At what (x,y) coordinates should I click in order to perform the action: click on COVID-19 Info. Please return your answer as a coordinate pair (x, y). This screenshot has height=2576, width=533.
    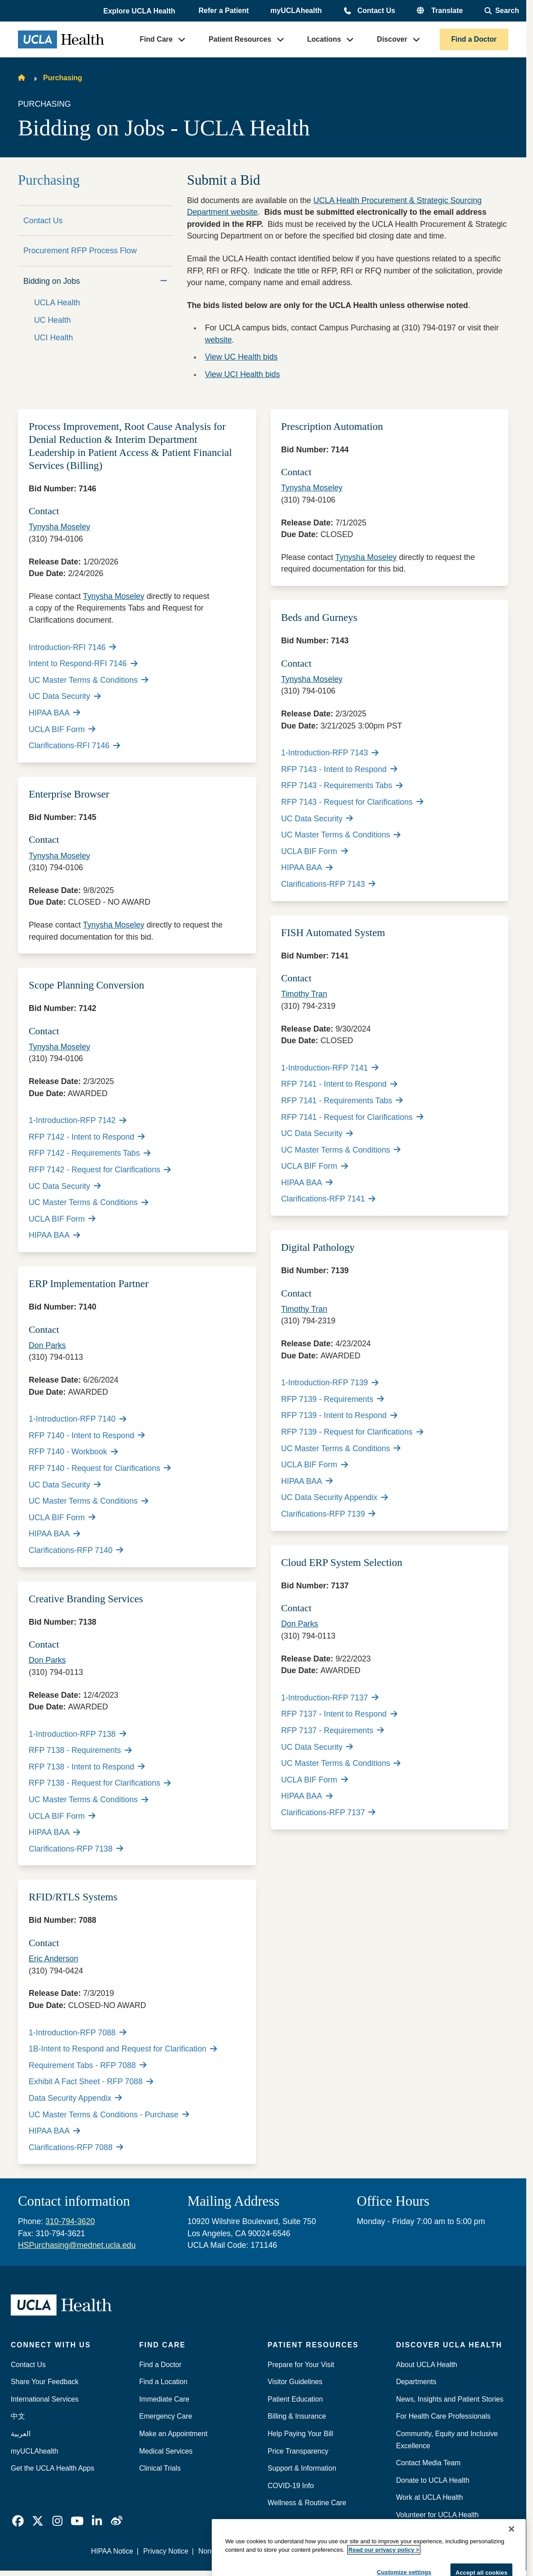
    Looking at the image, I should click on (291, 2485).